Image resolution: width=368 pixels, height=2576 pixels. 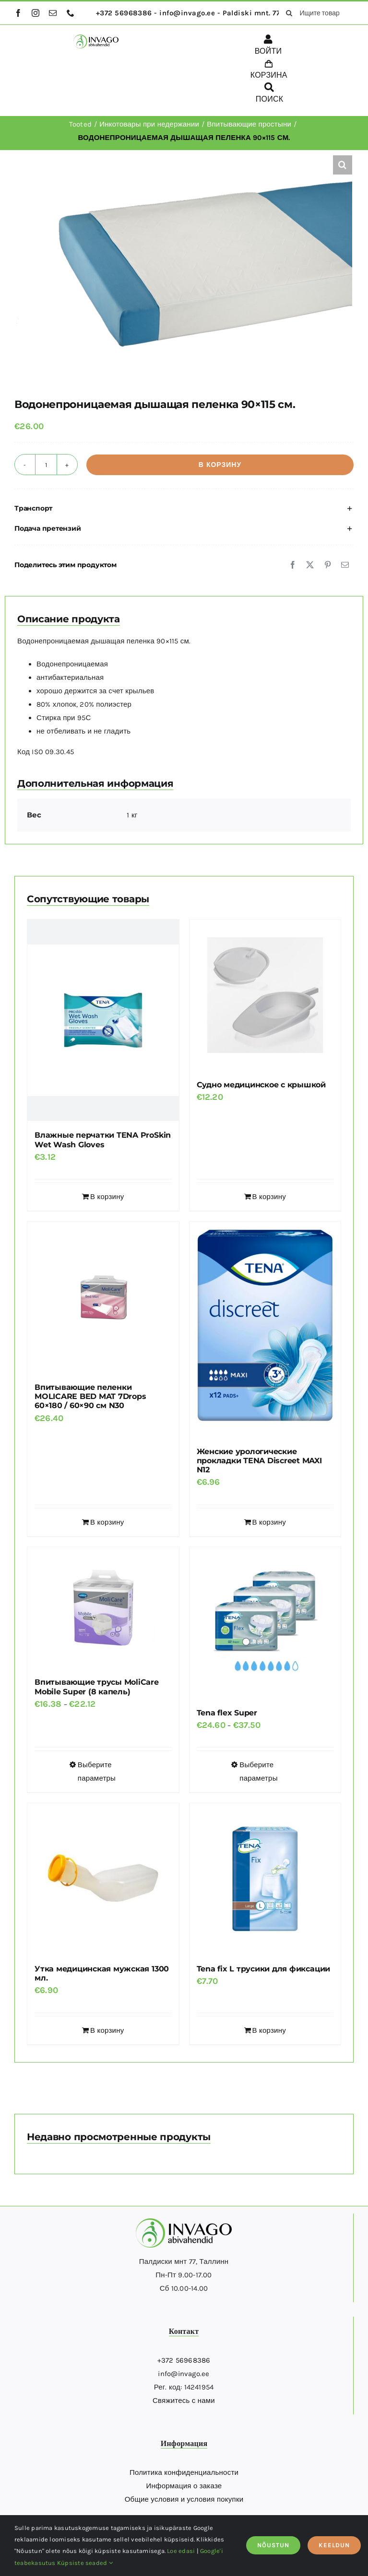 What do you see at coordinates (107, 2030) in the screenshot?
I see `В корзину [Добавить в корзину “Утка медицинская мужская 1300 мл.”]` at bounding box center [107, 2030].